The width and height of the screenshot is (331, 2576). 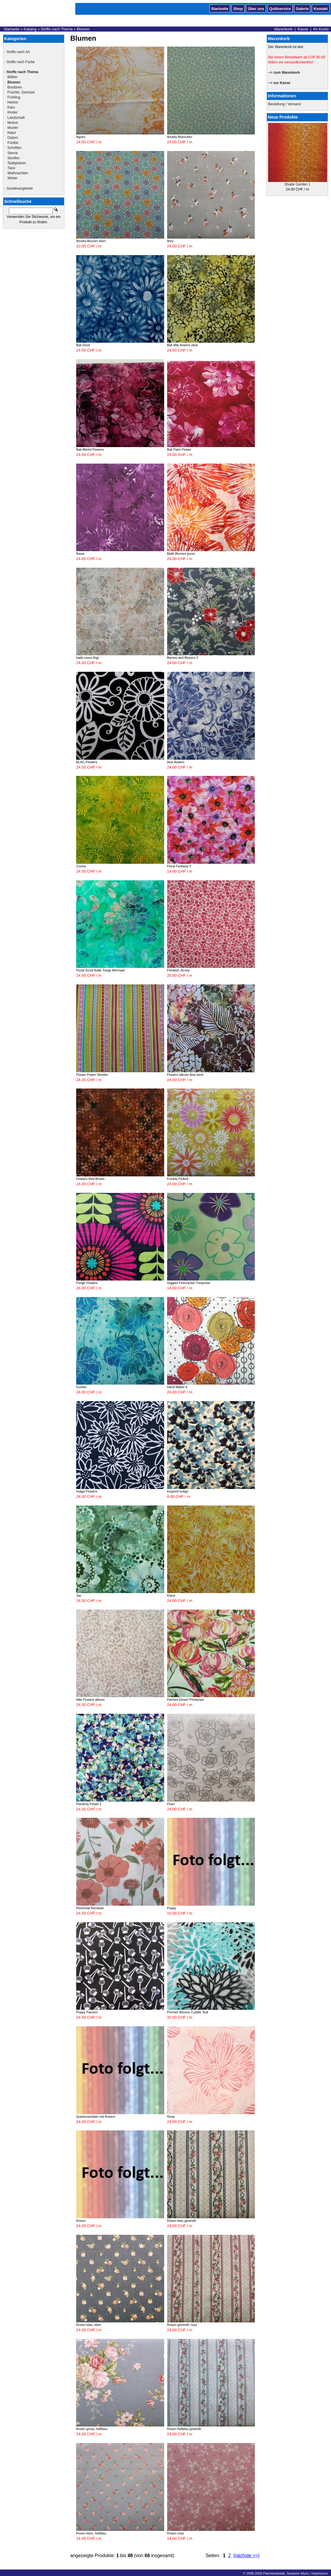 I want to click on Painterly Petals 2, so click(x=89, y=1804).